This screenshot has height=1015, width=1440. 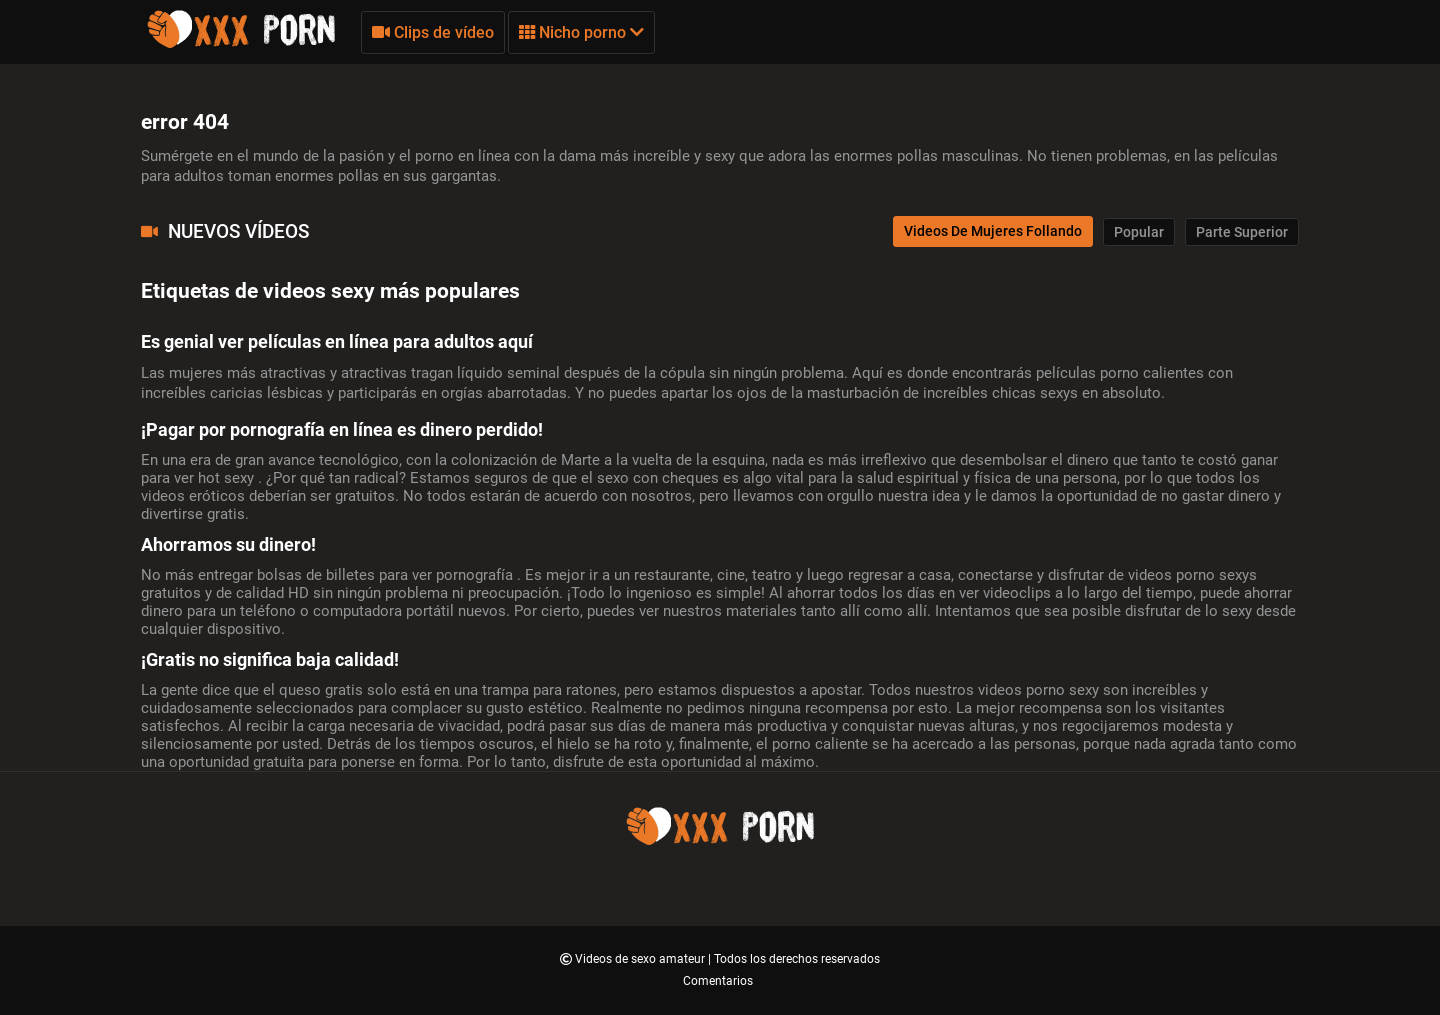 I want to click on Clips de vídeo, so click(x=433, y=32).